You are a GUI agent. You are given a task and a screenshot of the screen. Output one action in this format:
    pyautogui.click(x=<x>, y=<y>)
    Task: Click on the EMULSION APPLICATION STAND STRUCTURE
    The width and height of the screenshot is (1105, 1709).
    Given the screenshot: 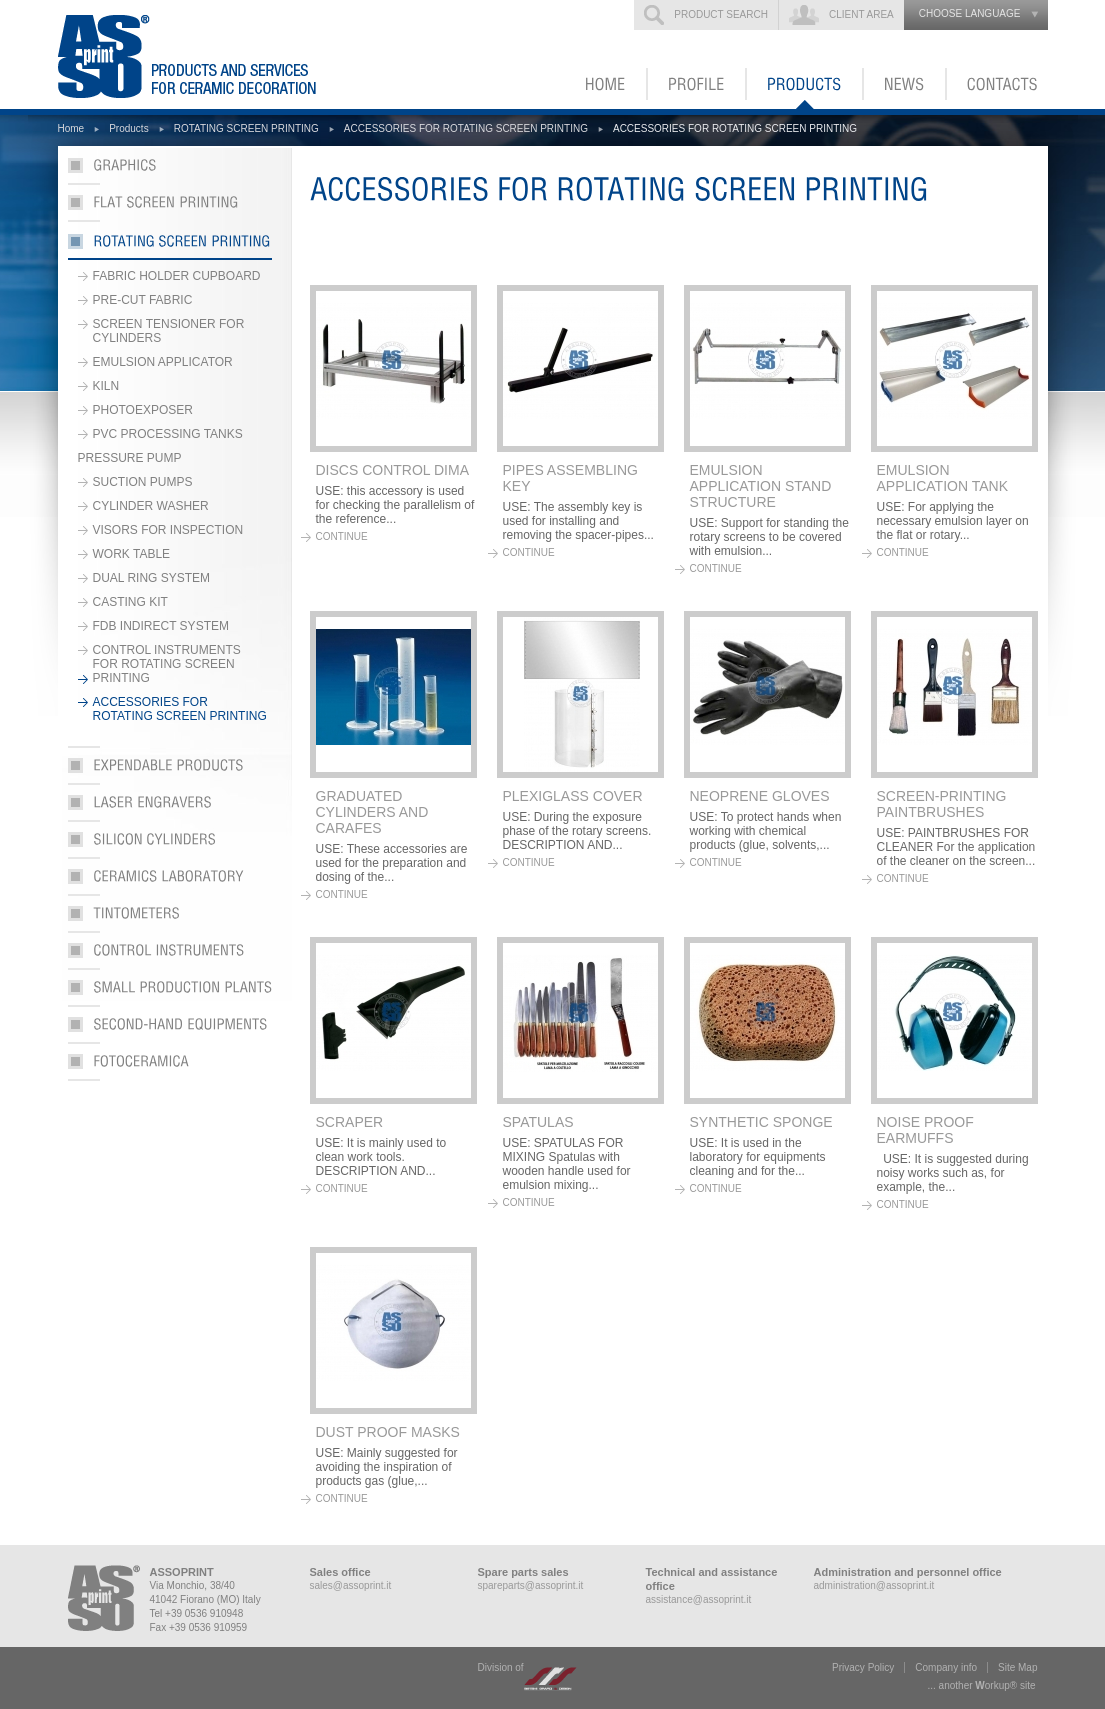 What is the action you would take?
    pyautogui.click(x=761, y=486)
    